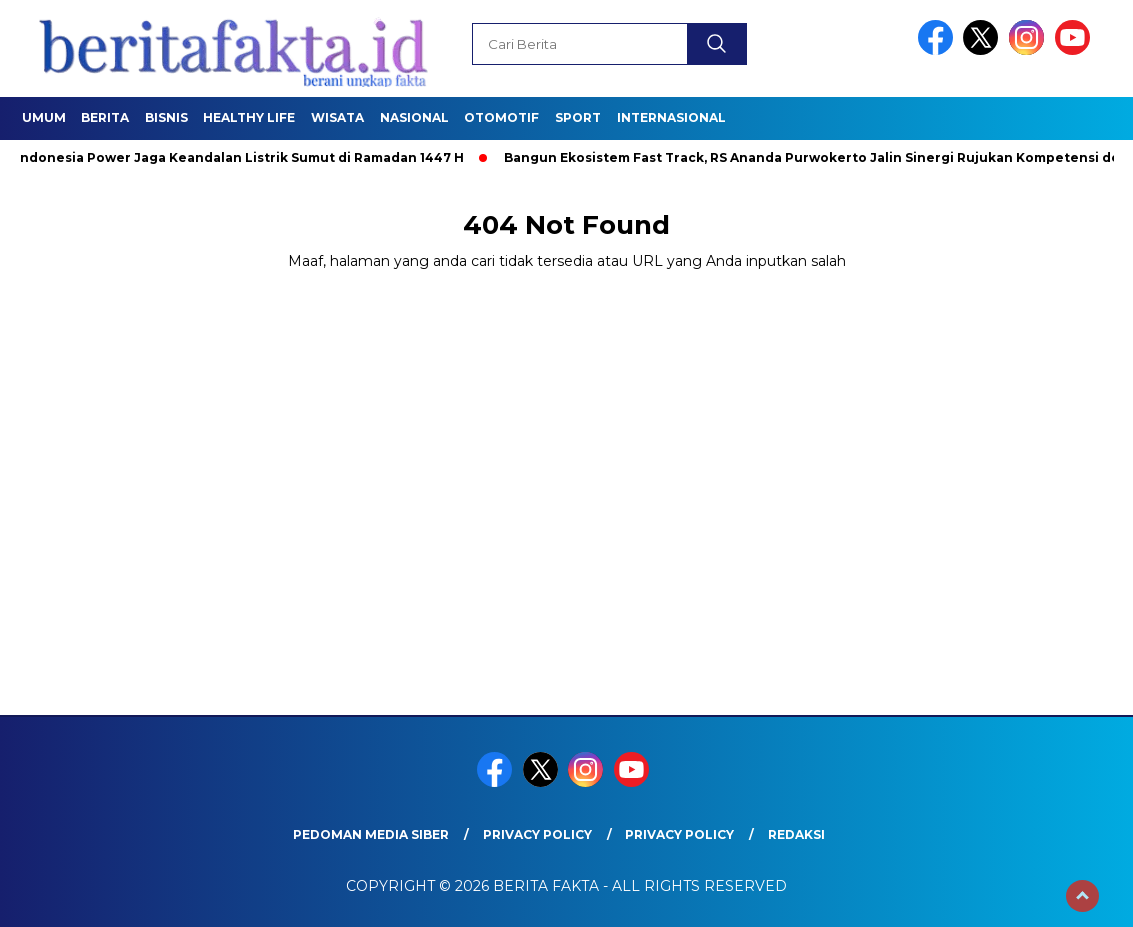  Describe the element at coordinates (578, 117) in the screenshot. I see `SPORT` at that location.